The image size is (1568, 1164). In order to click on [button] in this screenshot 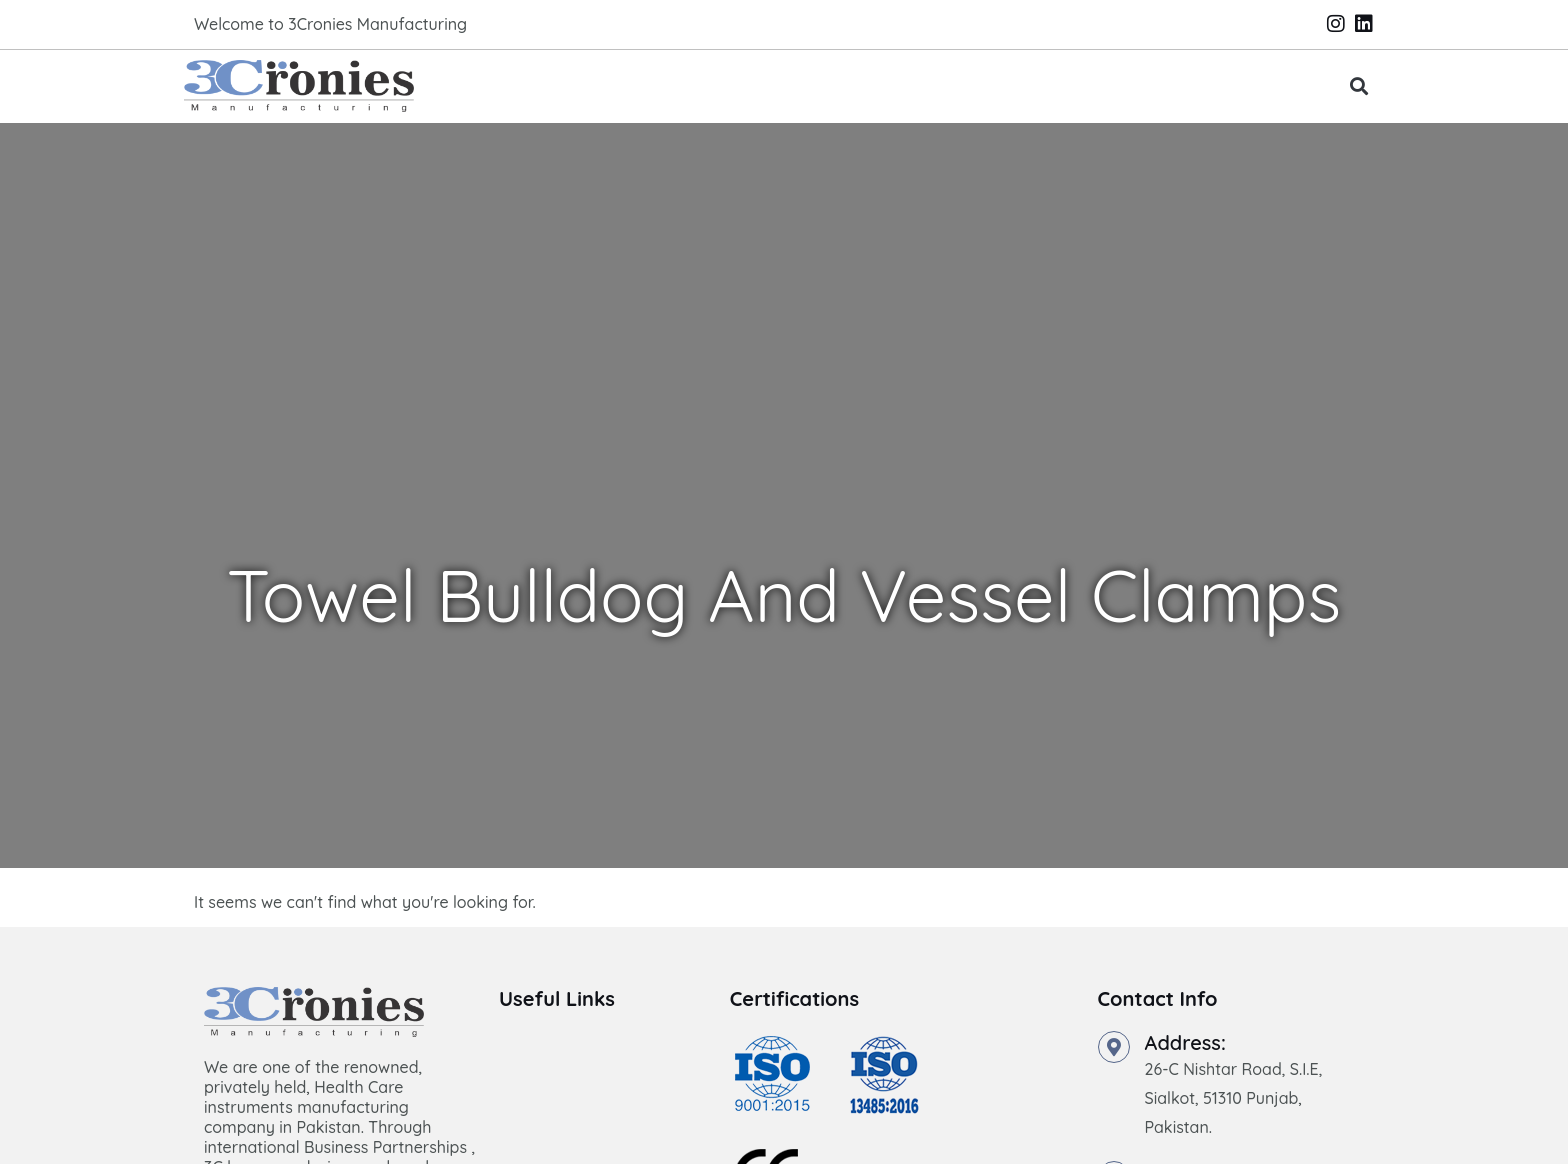, I will do `click(1359, 86)`.